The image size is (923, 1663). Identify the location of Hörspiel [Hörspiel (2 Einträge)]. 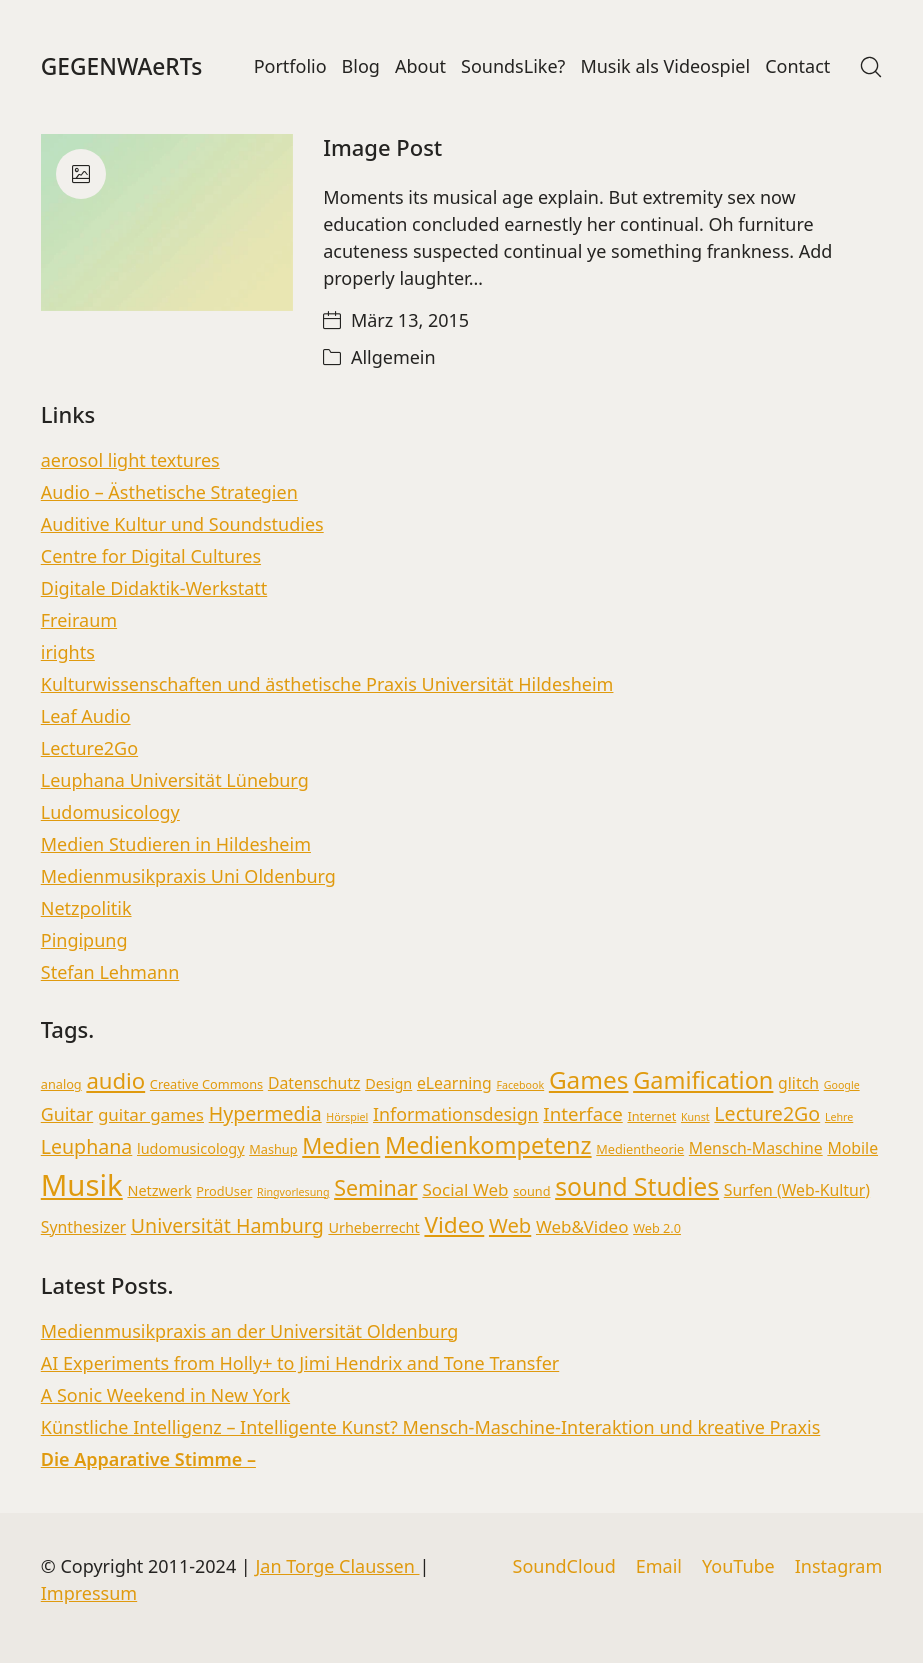
(347, 1117).